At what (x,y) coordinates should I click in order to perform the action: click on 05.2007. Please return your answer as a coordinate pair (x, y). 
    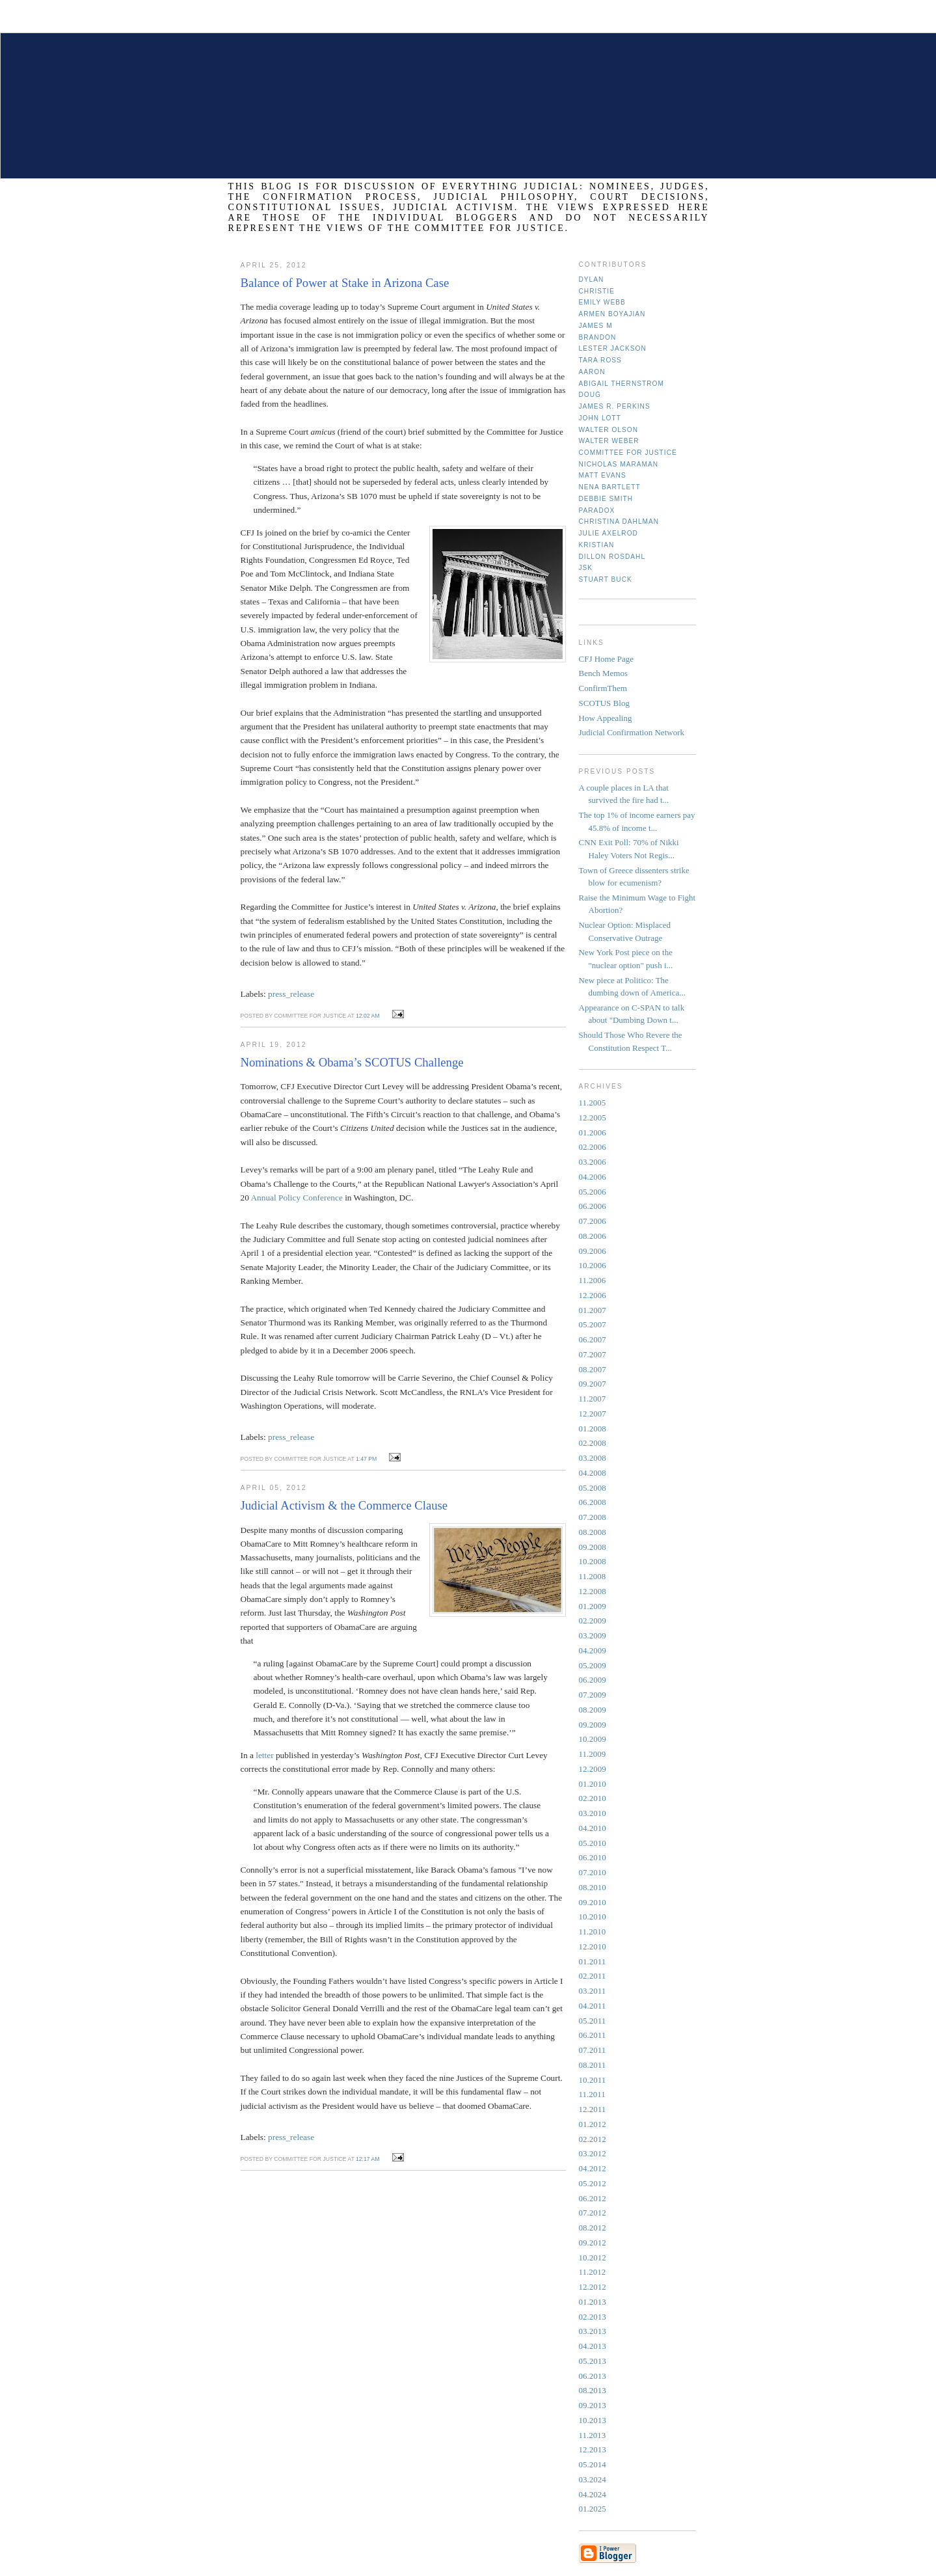
    Looking at the image, I should click on (592, 1324).